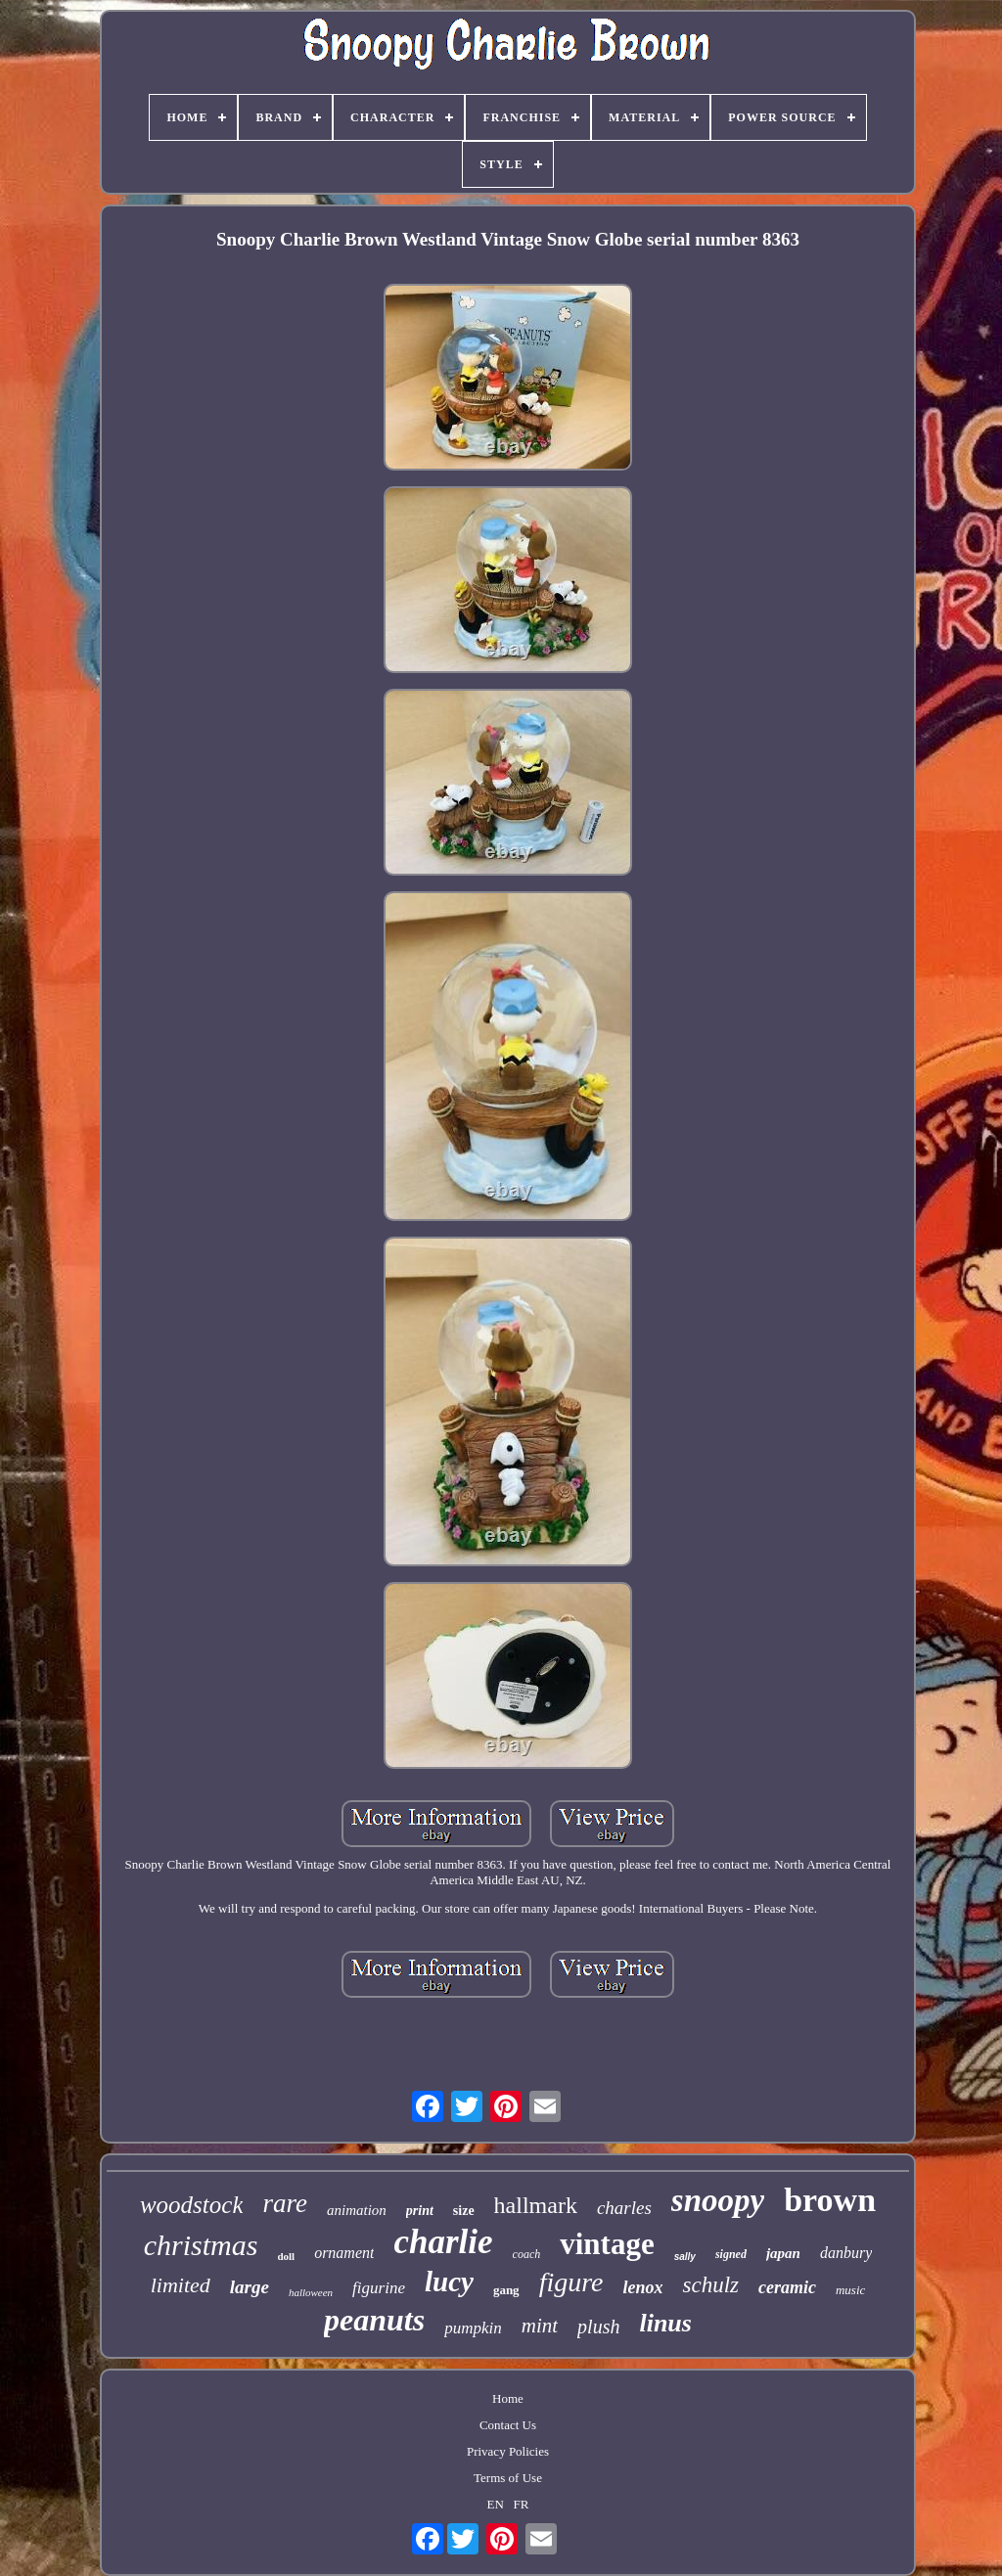 The height and width of the screenshot is (2576, 1002). Describe the element at coordinates (521, 2504) in the screenshot. I see `FR` at that location.